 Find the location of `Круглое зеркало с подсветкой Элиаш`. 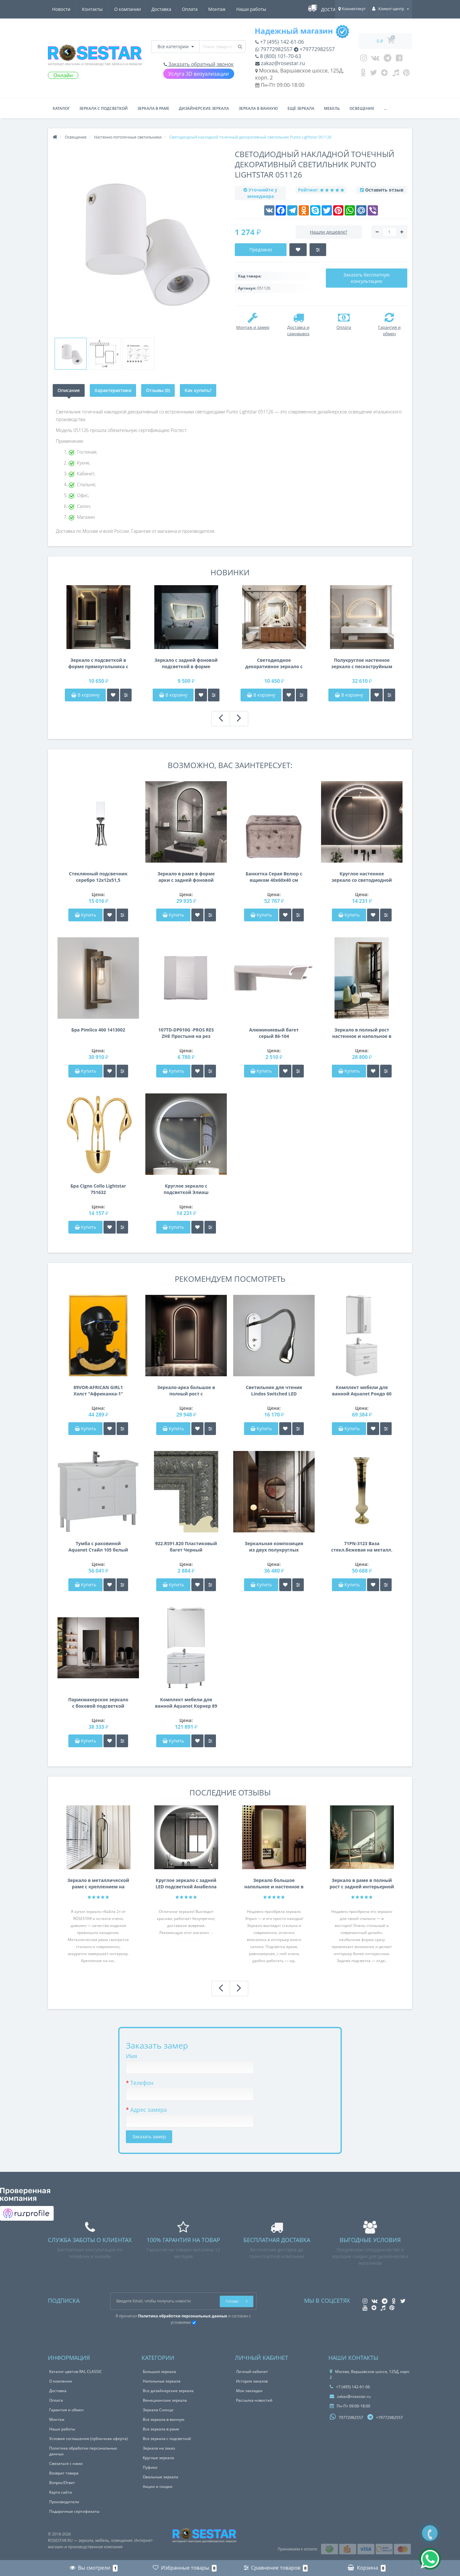

Круглое зеркало с подсветкой Элиаш is located at coordinates (186, 1189).